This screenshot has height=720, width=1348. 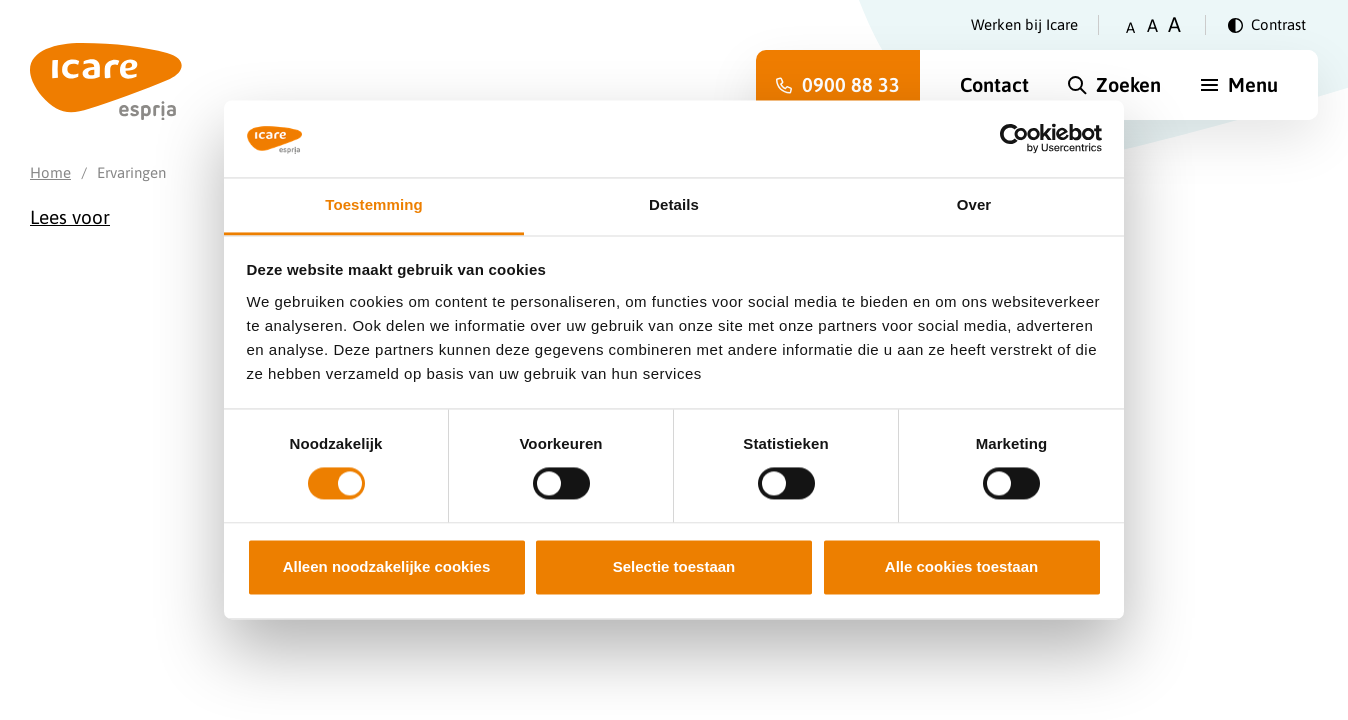 I want to click on Selectie toestaan, so click(x=674, y=566).